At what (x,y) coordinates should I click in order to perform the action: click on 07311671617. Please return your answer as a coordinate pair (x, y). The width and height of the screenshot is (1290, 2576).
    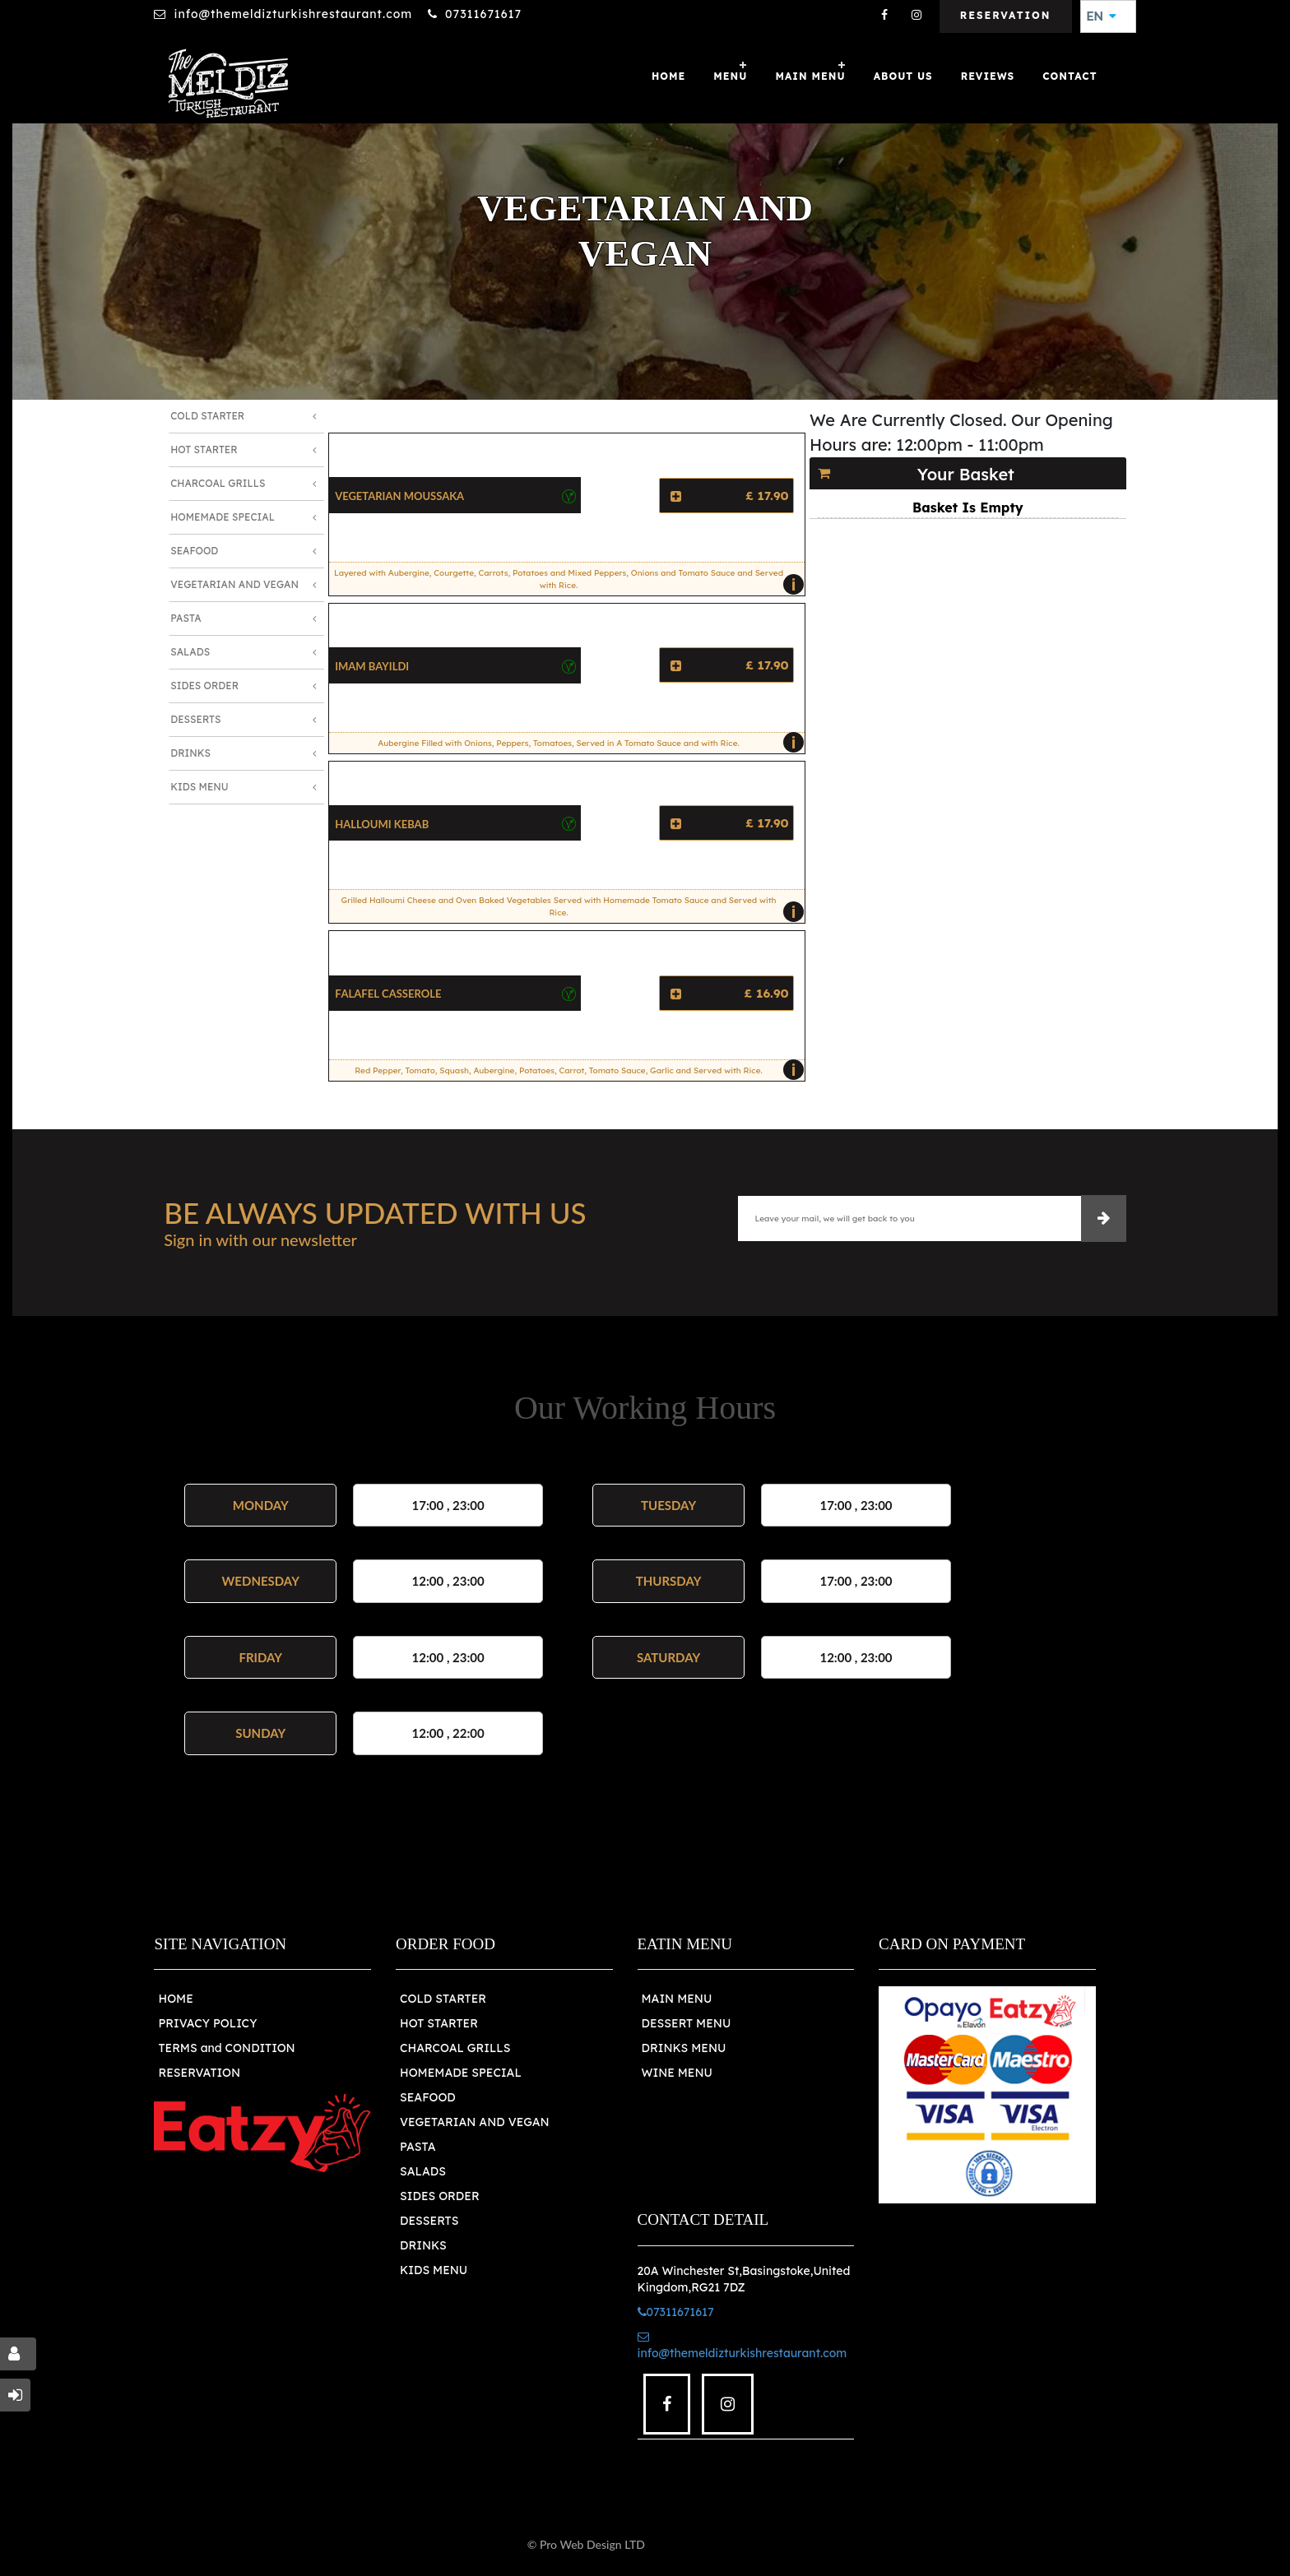
    Looking at the image, I should click on (483, 14).